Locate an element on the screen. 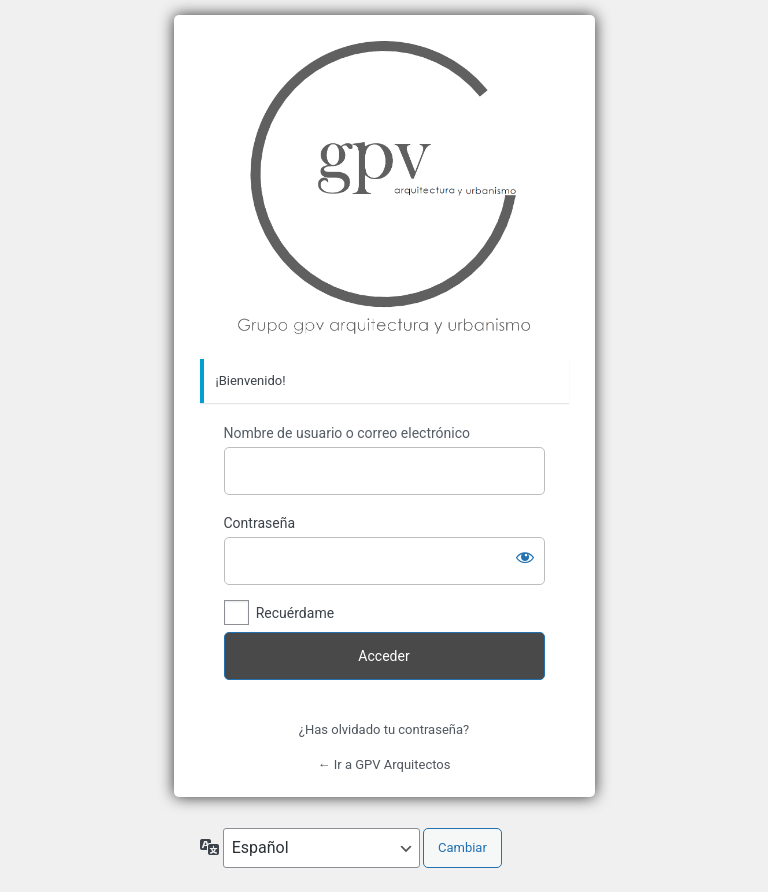 The height and width of the screenshot is (892, 768). Grupo GPV is located at coordinates (384, 187).